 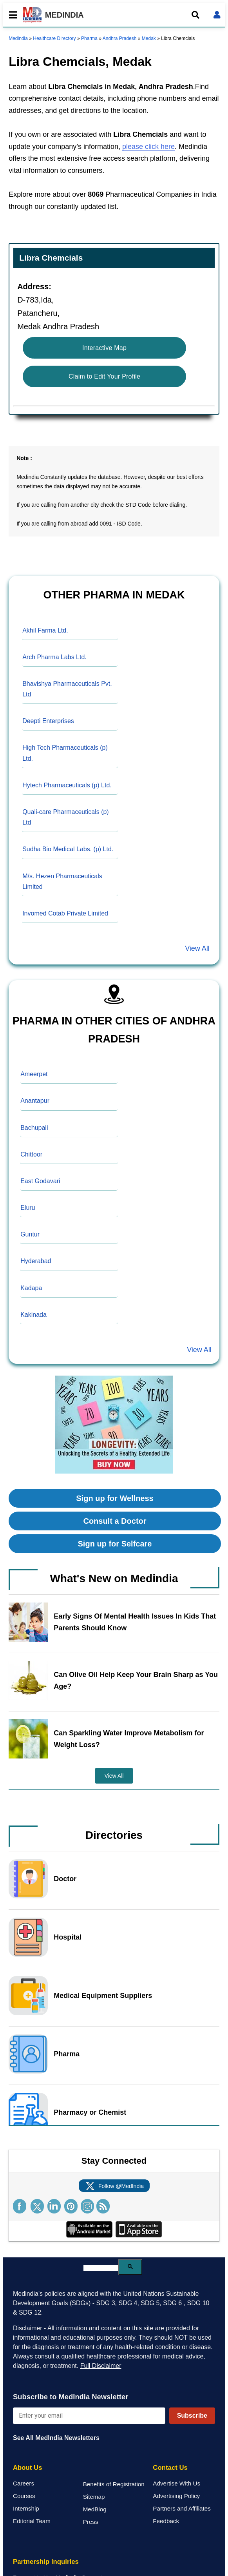 What do you see at coordinates (65, 913) in the screenshot?
I see `Invomed Cotab Private Limited` at bounding box center [65, 913].